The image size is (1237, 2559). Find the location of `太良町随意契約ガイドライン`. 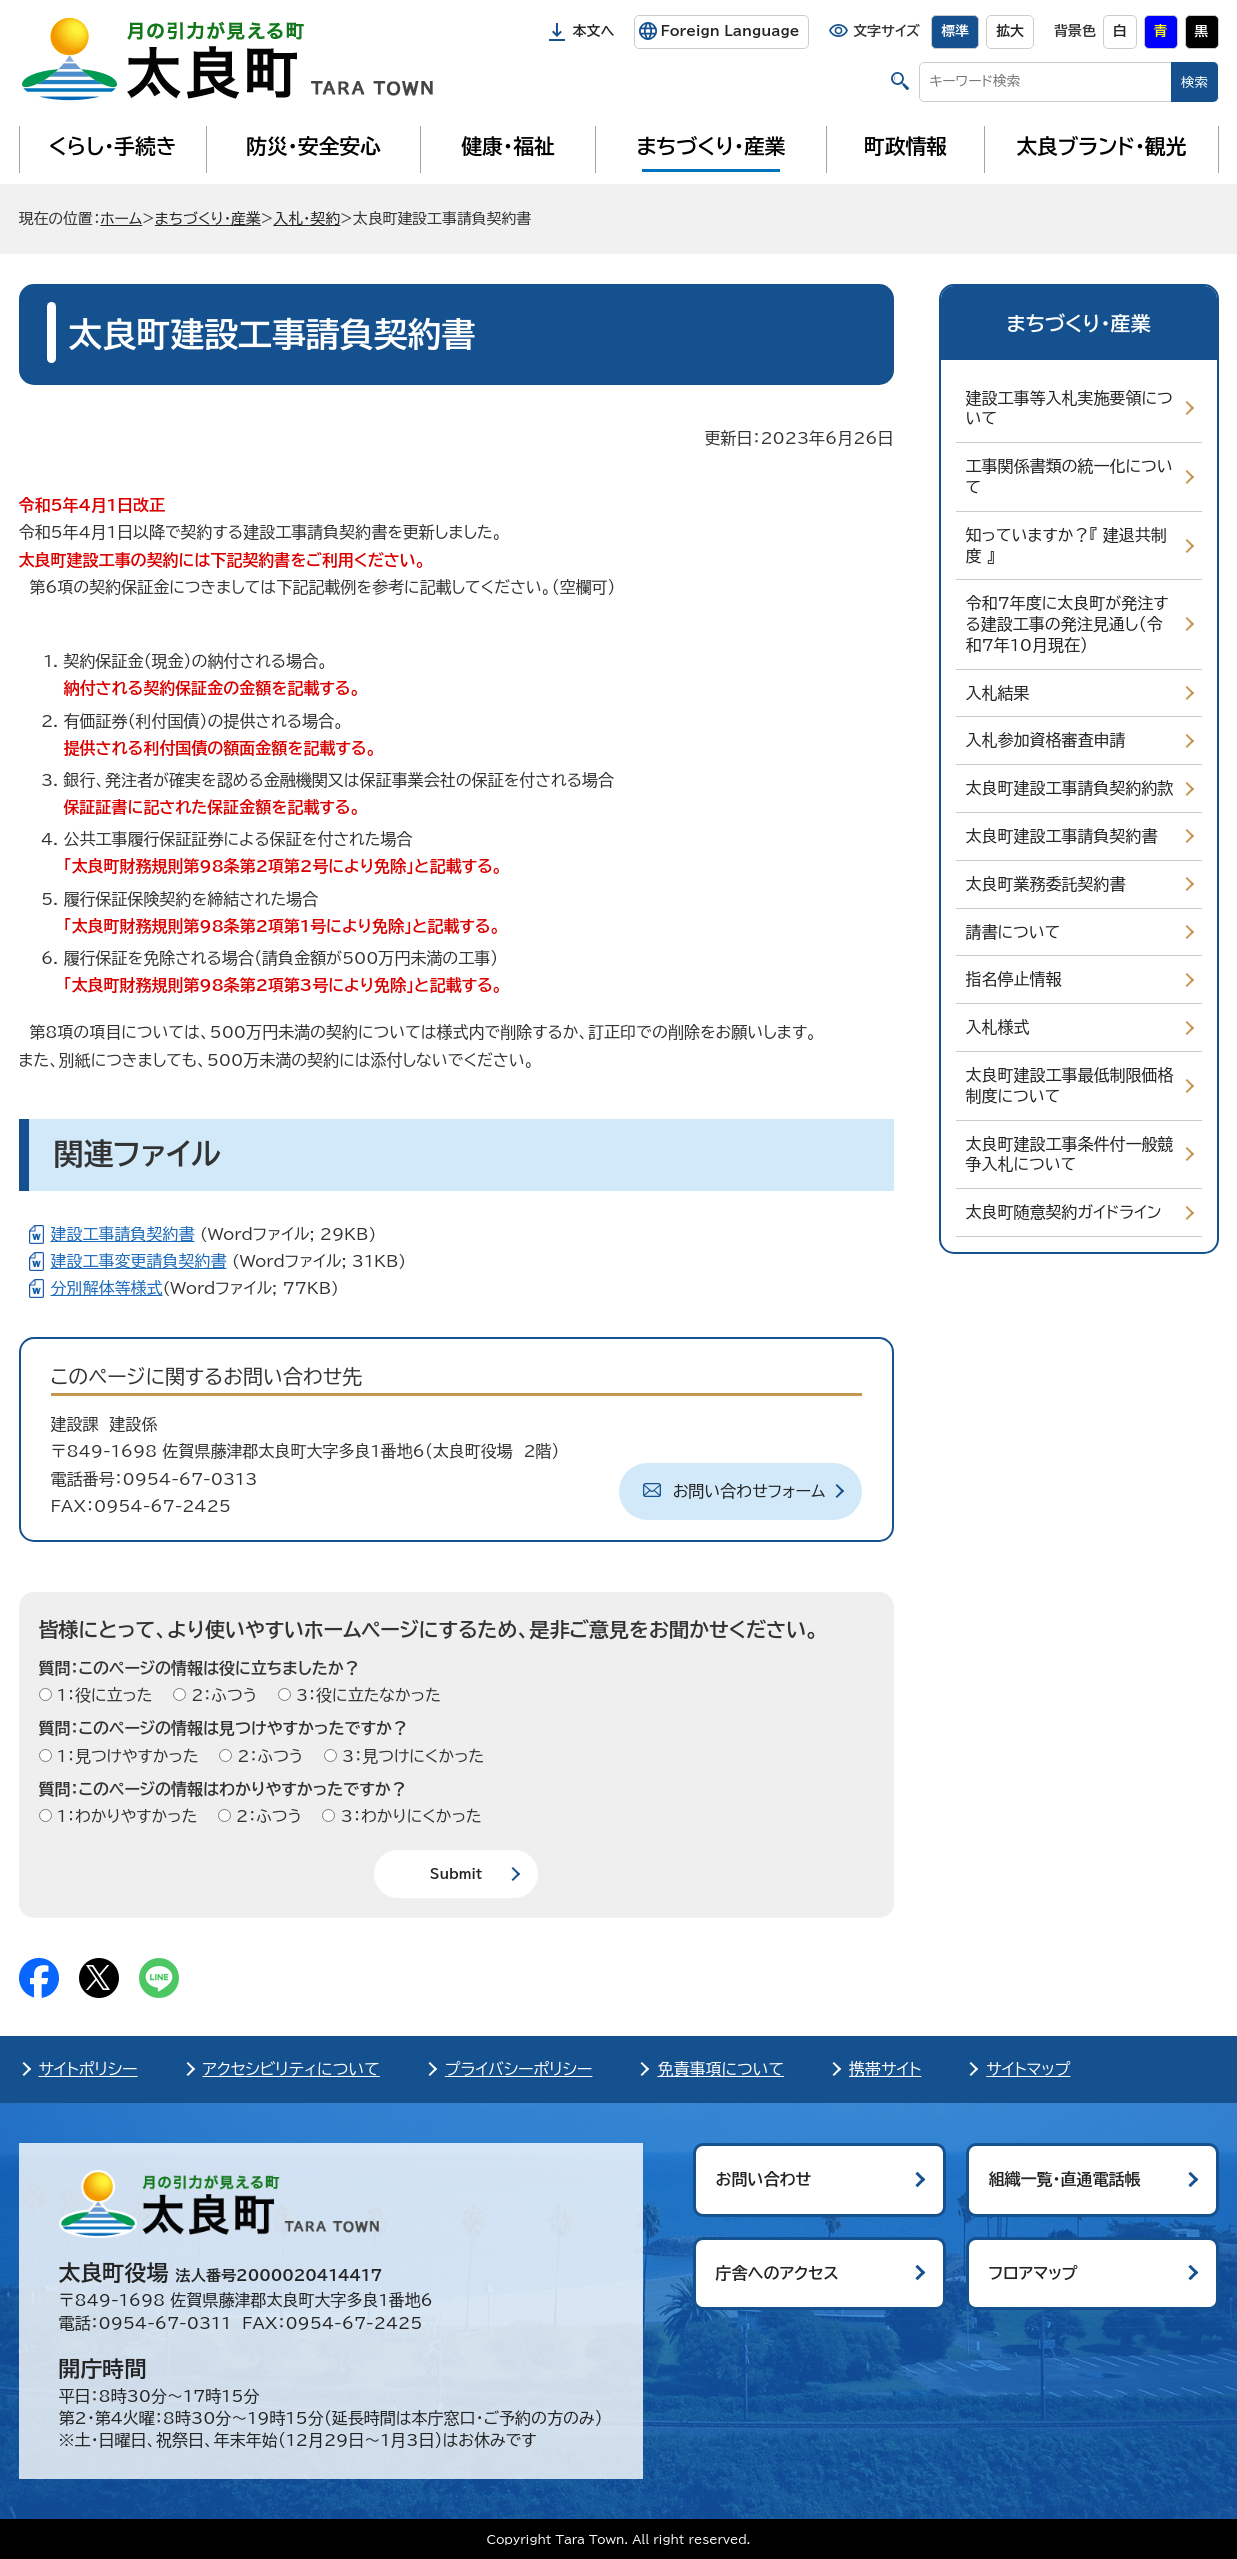

太良町随意契約ガイドライン is located at coordinates (1064, 1212).